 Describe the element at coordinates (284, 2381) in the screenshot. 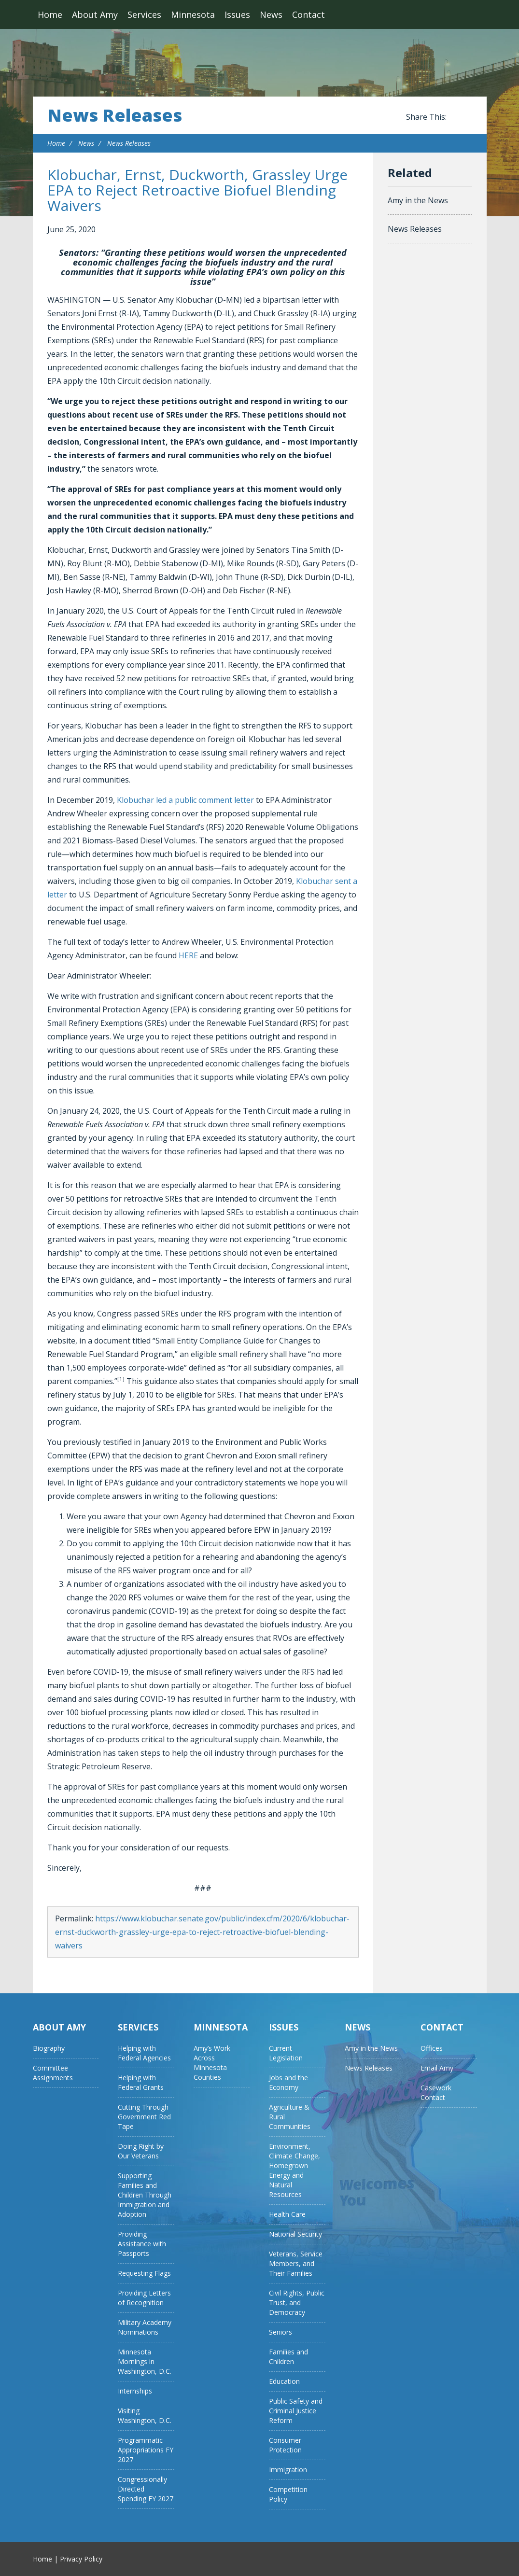

I see `Education` at that location.